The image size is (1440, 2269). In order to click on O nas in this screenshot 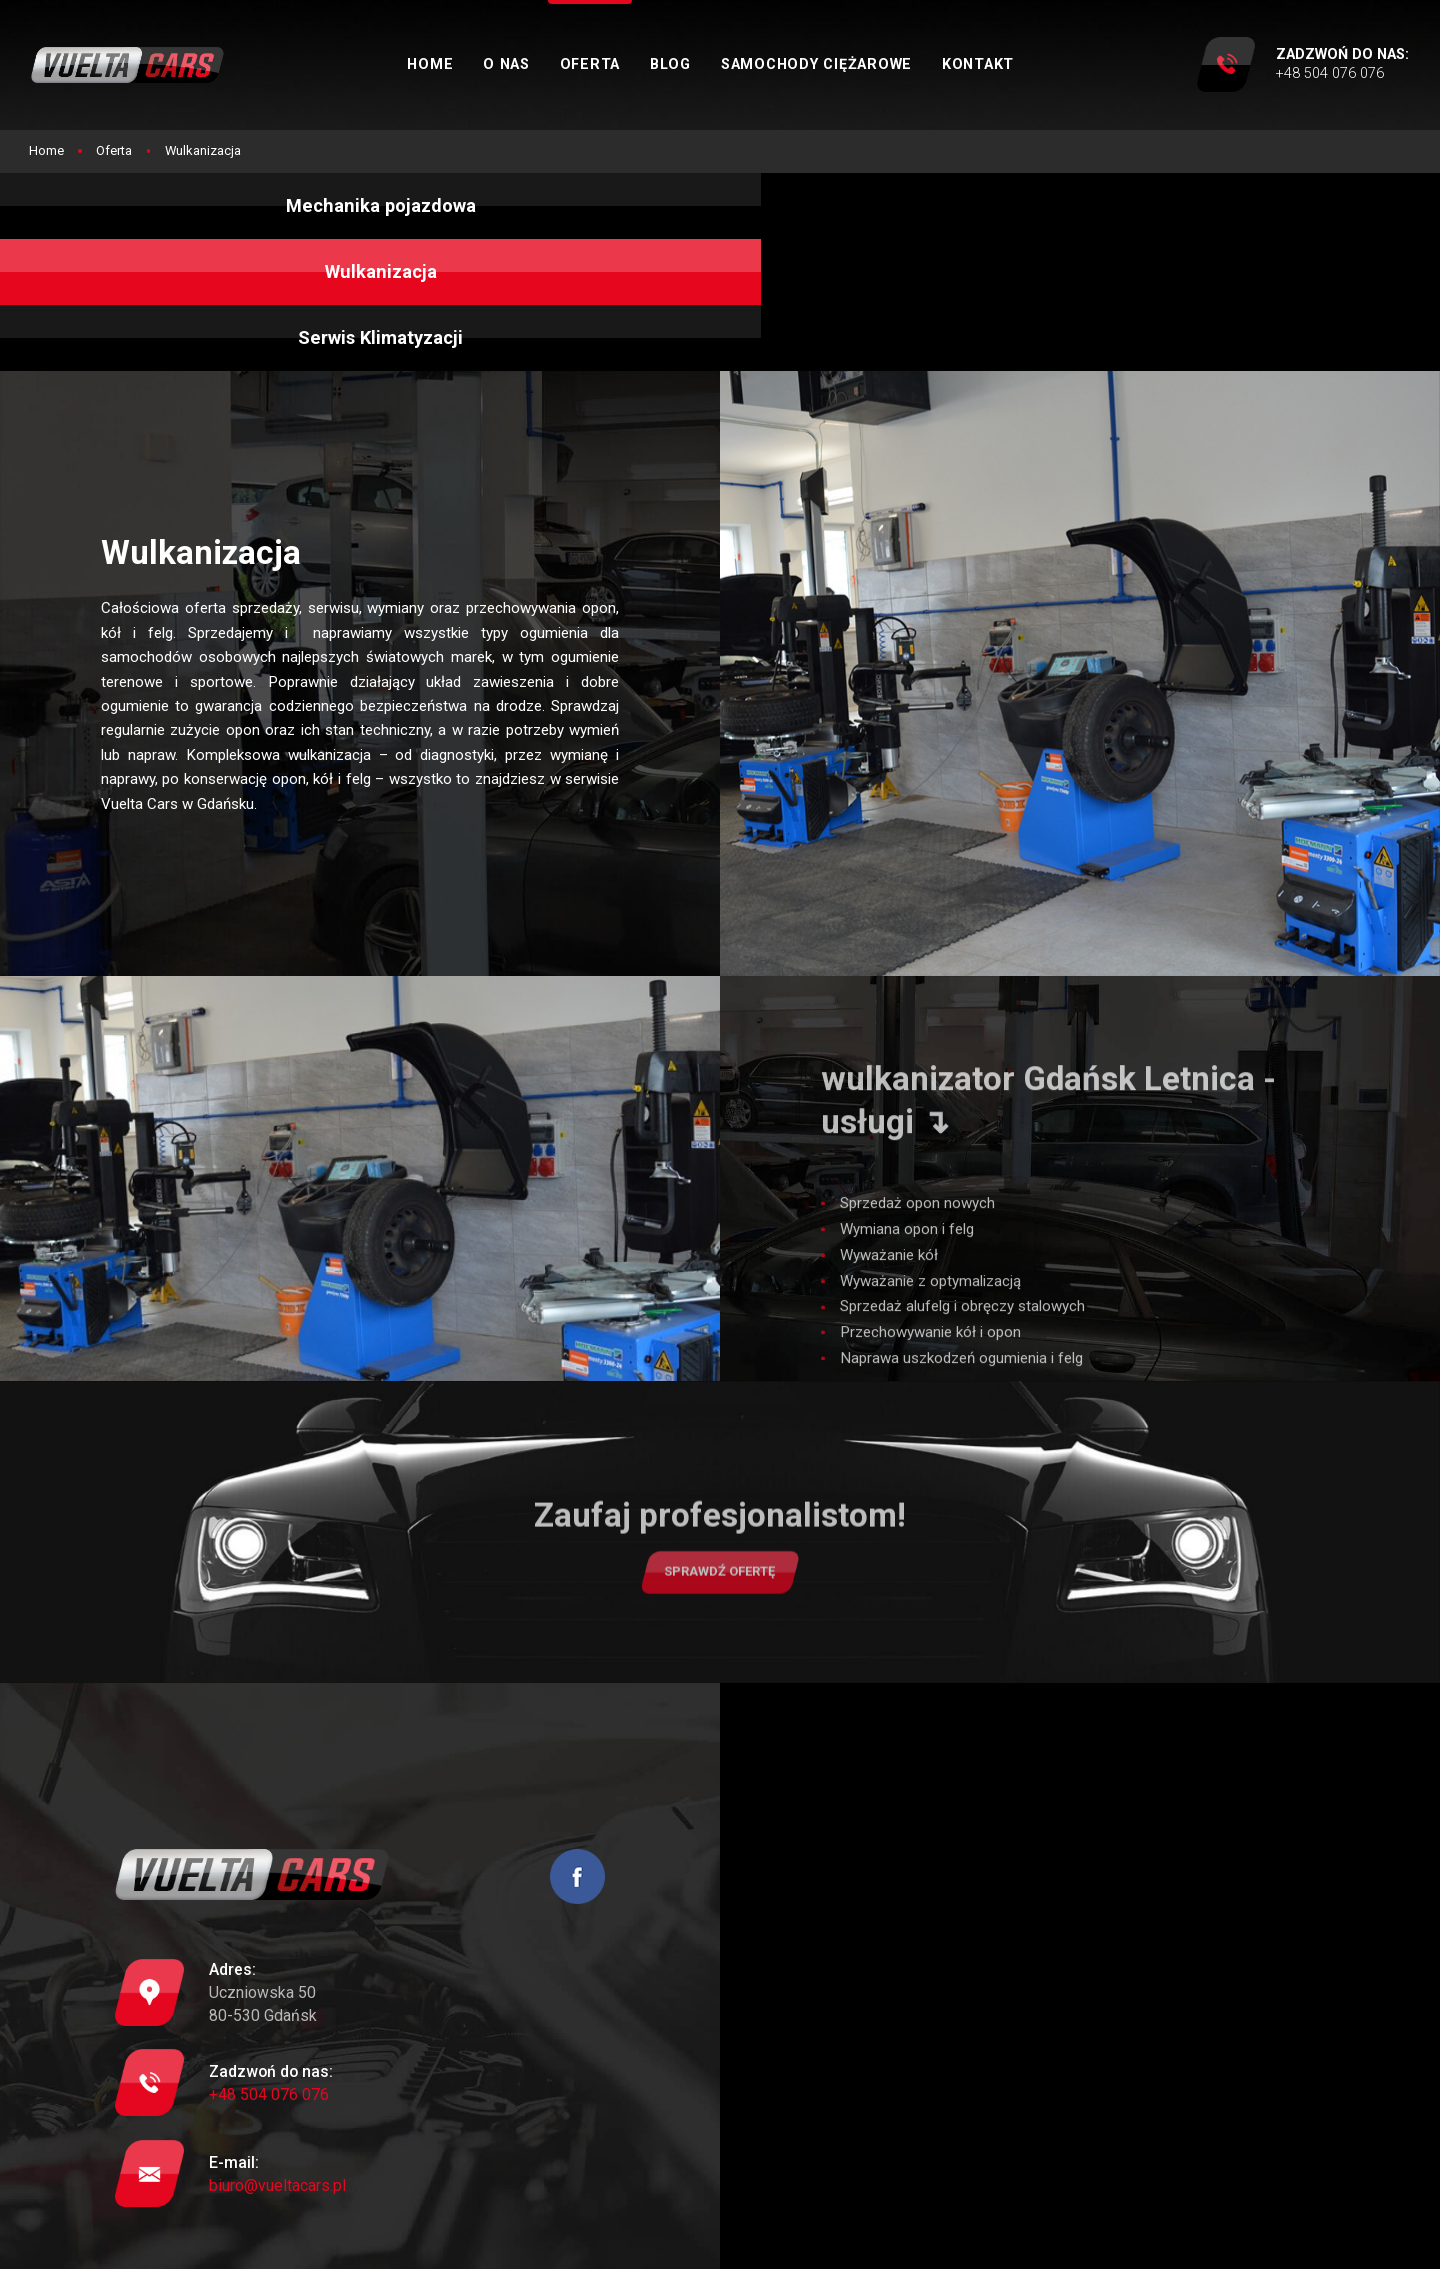, I will do `click(546, 64)`.